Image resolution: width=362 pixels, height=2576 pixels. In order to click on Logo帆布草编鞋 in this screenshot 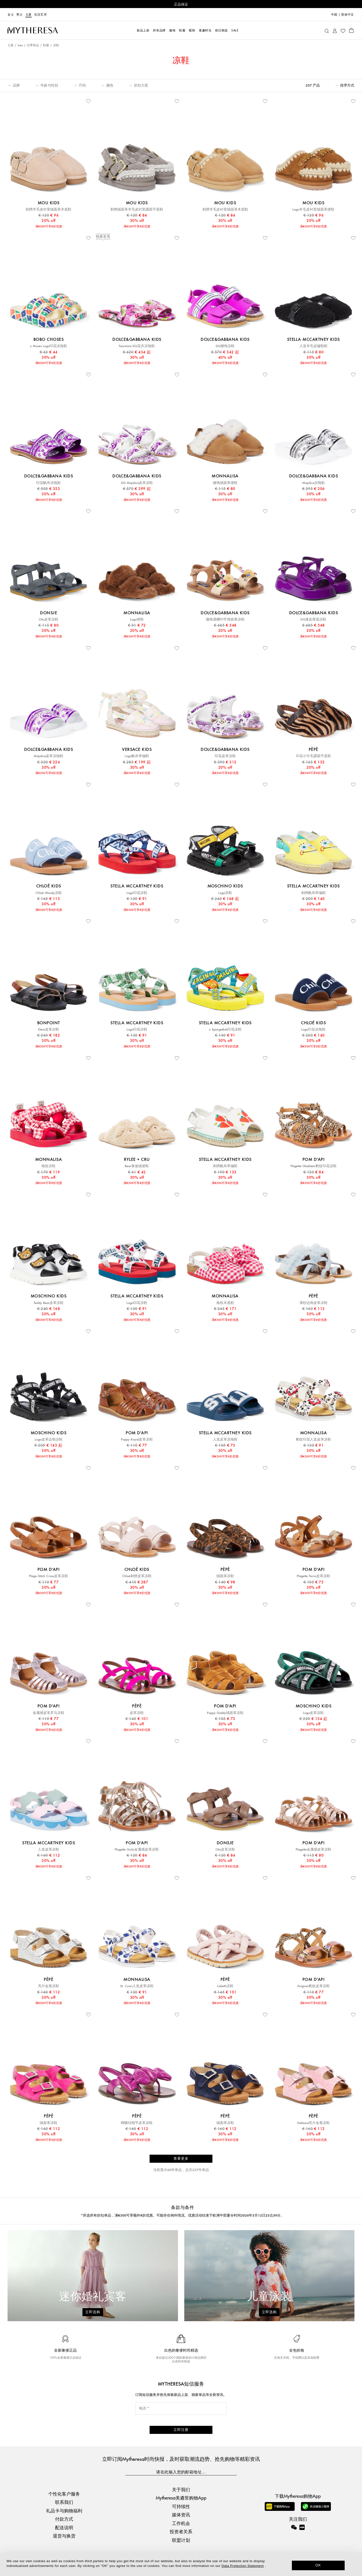, I will do `click(137, 756)`.